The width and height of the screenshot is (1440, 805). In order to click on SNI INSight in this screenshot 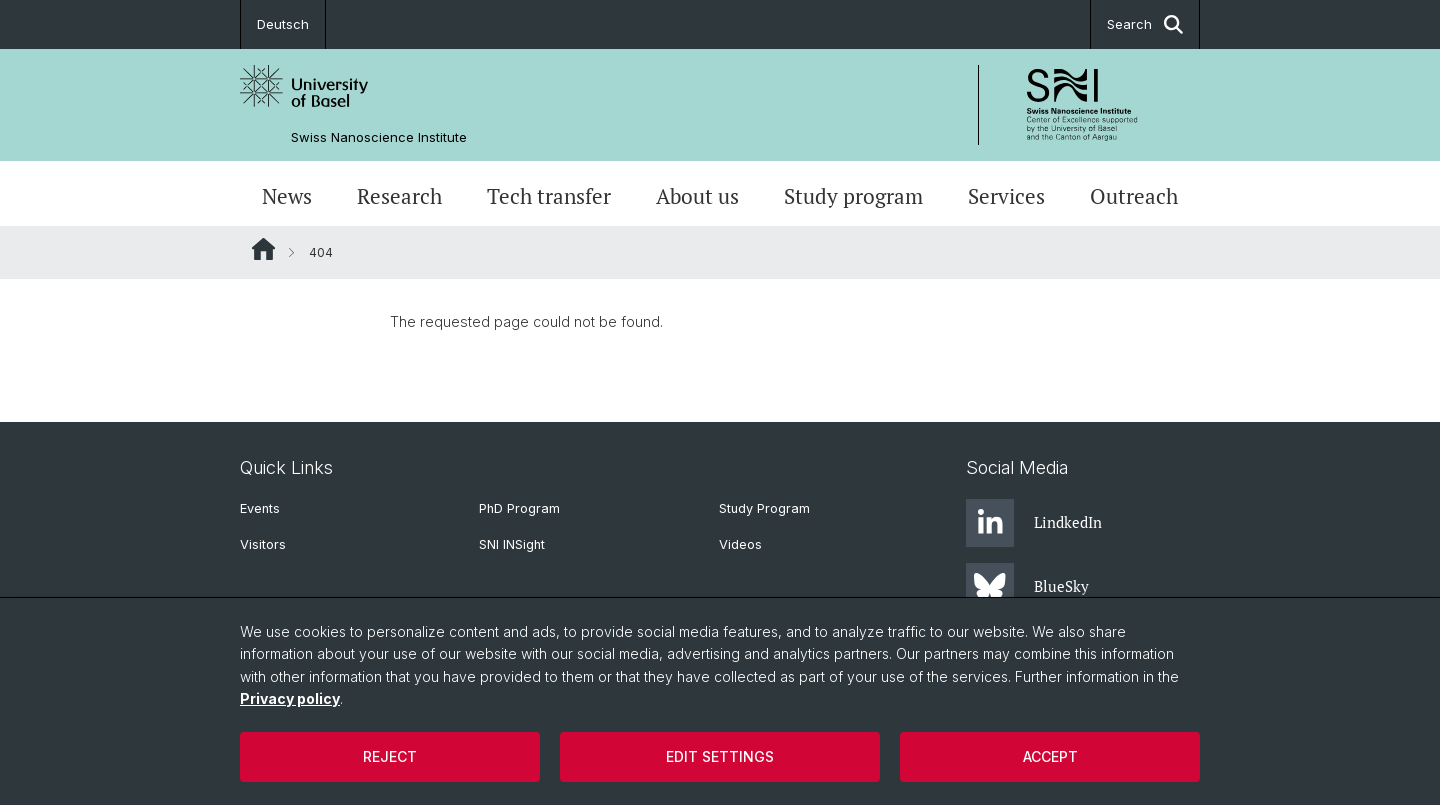, I will do `click(512, 544)`.